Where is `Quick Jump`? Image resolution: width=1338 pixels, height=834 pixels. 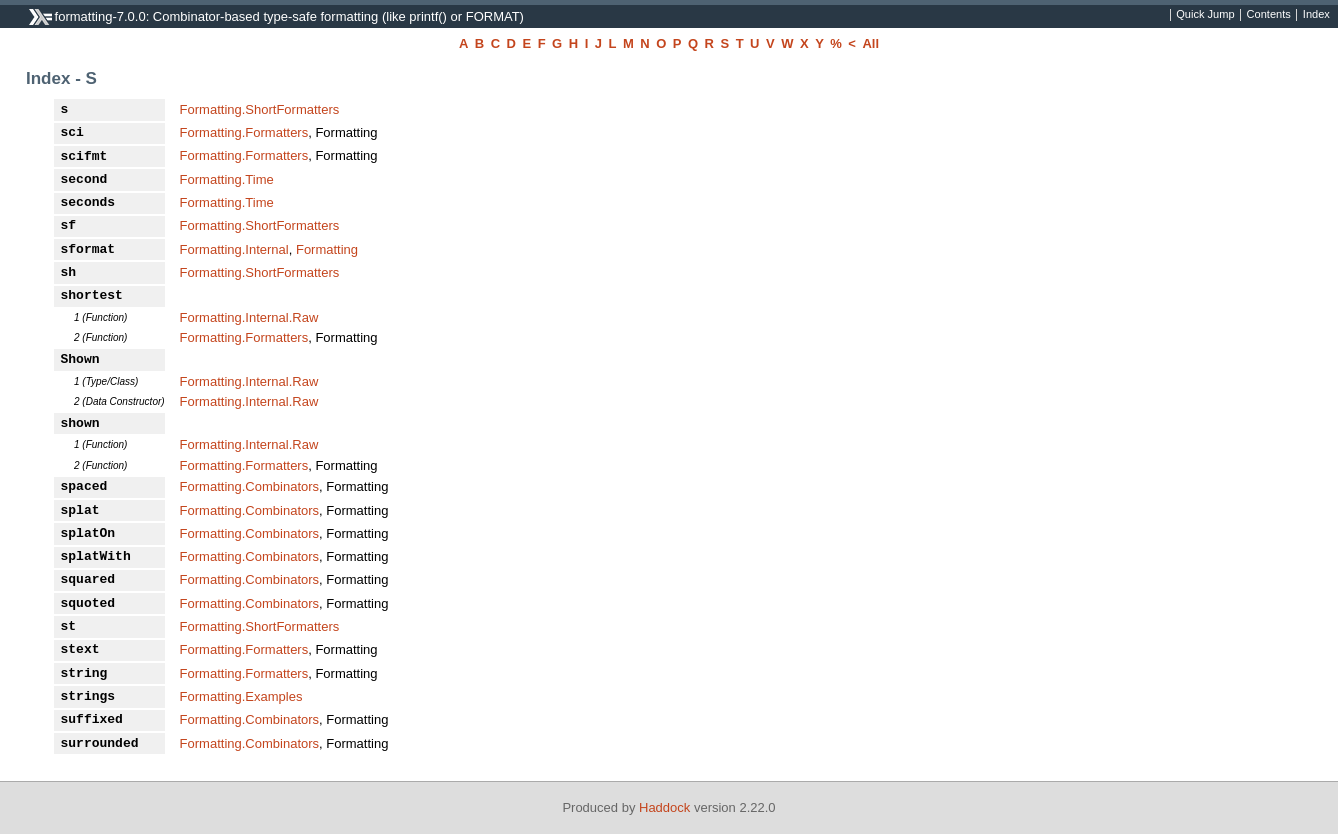 Quick Jump is located at coordinates (1205, 15).